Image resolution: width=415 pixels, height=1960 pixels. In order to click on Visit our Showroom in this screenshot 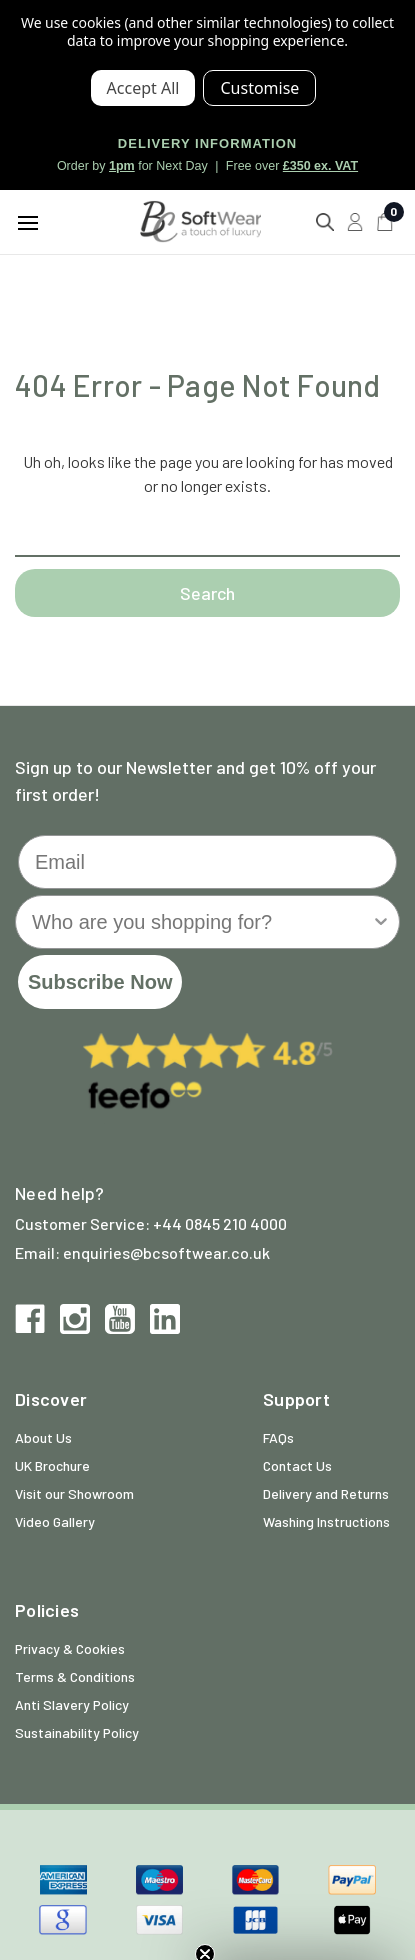, I will do `click(74, 1493)`.